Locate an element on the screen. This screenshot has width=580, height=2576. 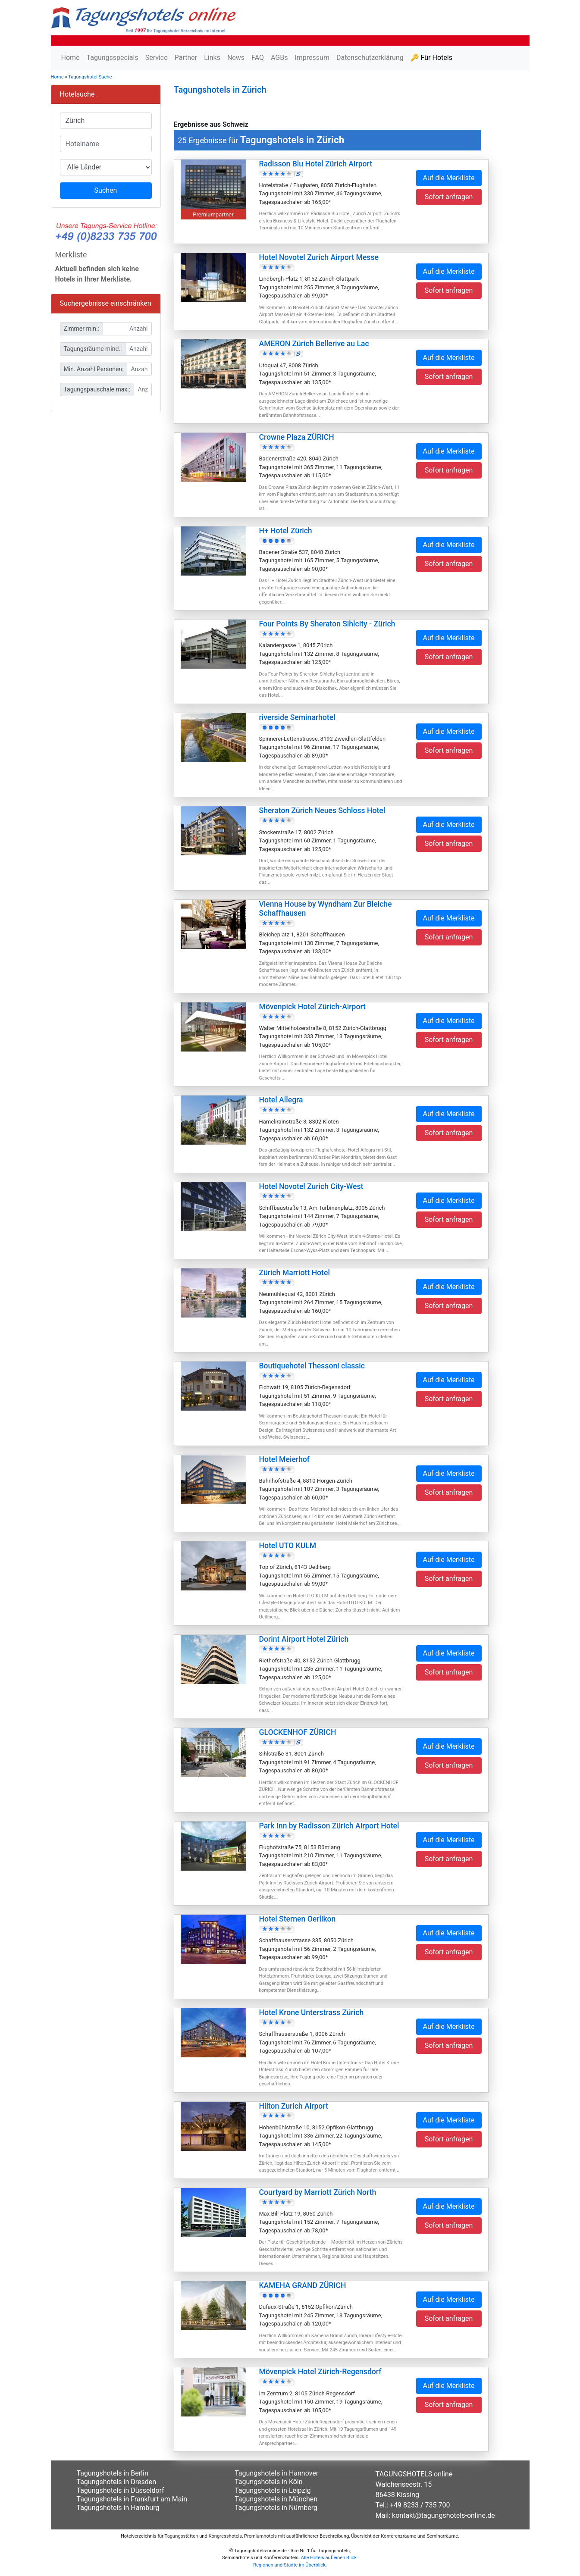
Tagungshotels in München is located at coordinates (276, 2499).